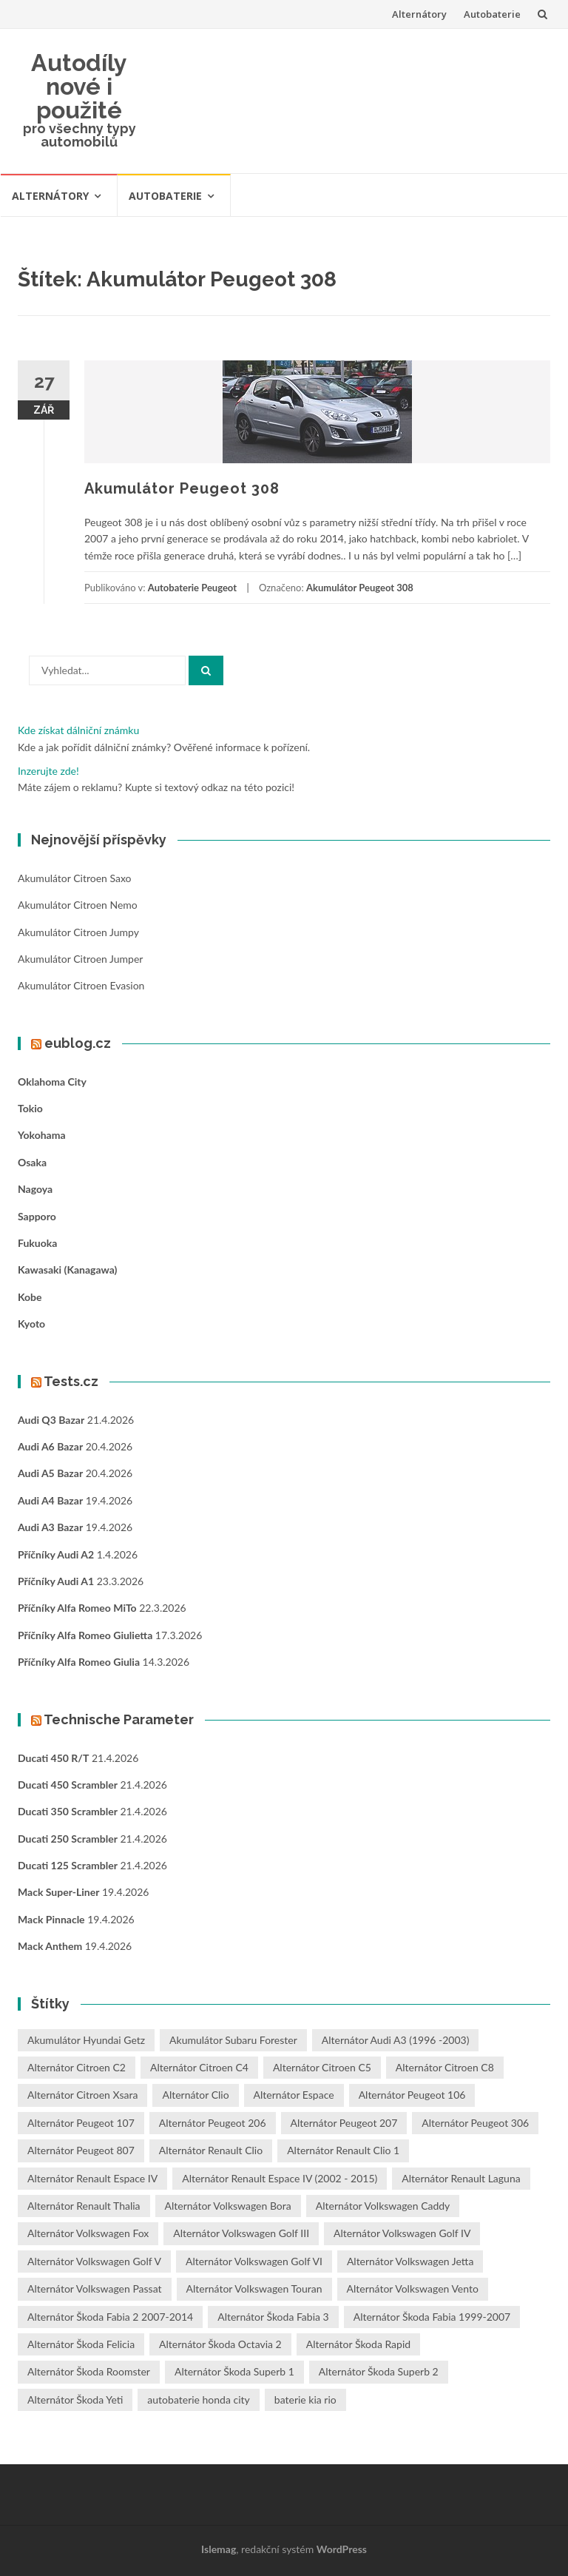 Image resolution: width=568 pixels, height=2576 pixels. Describe the element at coordinates (35, 1189) in the screenshot. I see `Nagoya` at that location.